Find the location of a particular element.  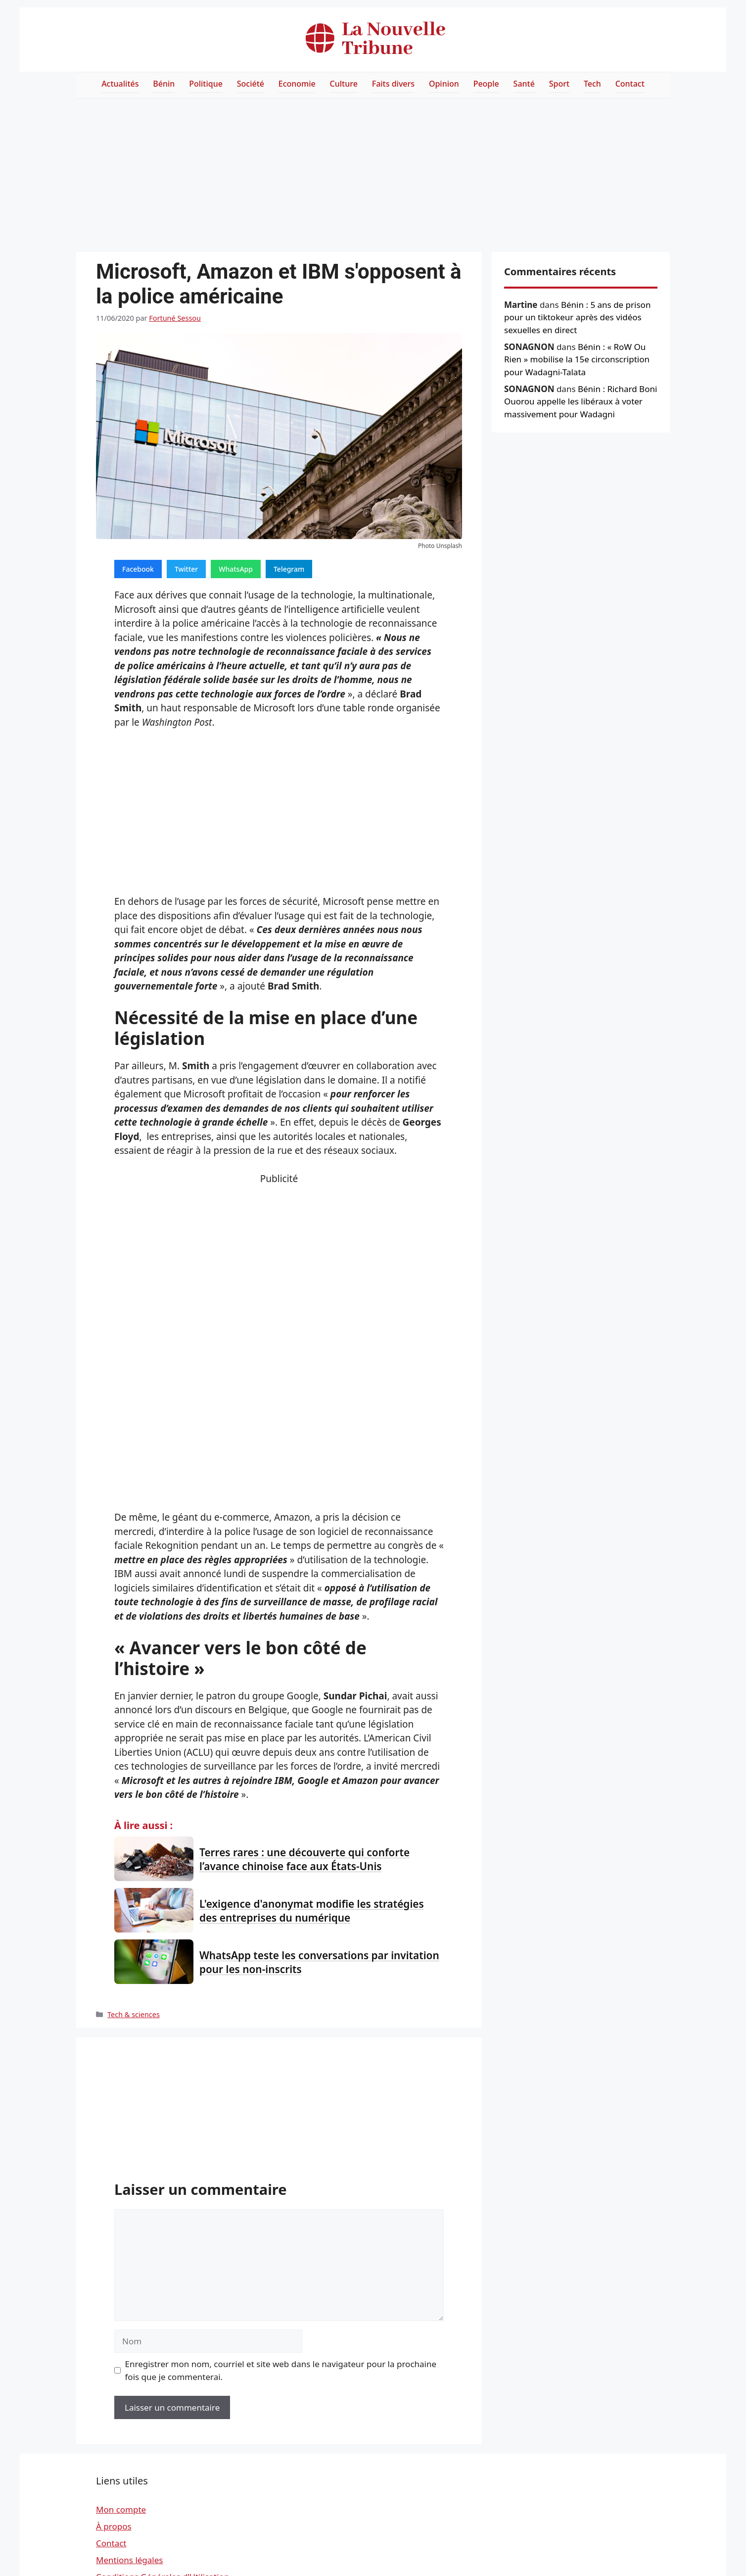

Politique is located at coordinates (206, 83).